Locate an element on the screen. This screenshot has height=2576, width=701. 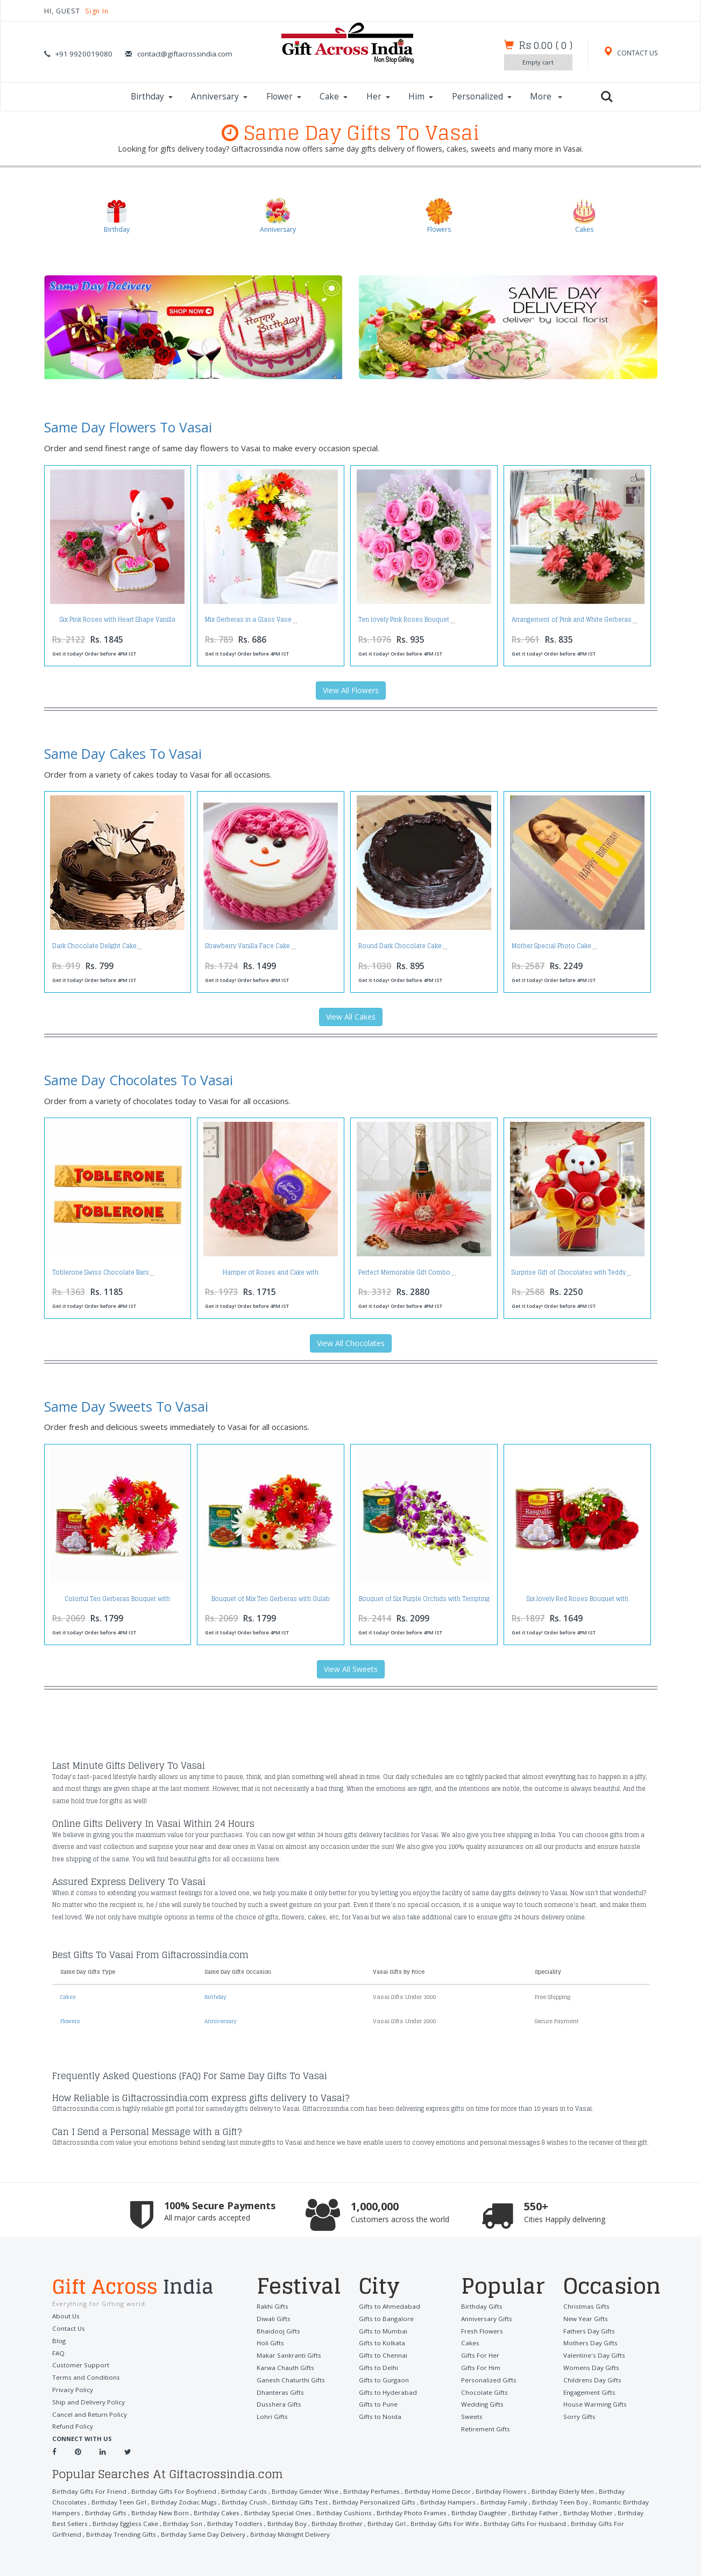
Same Day Flowers To Vasai is located at coordinates (128, 427).